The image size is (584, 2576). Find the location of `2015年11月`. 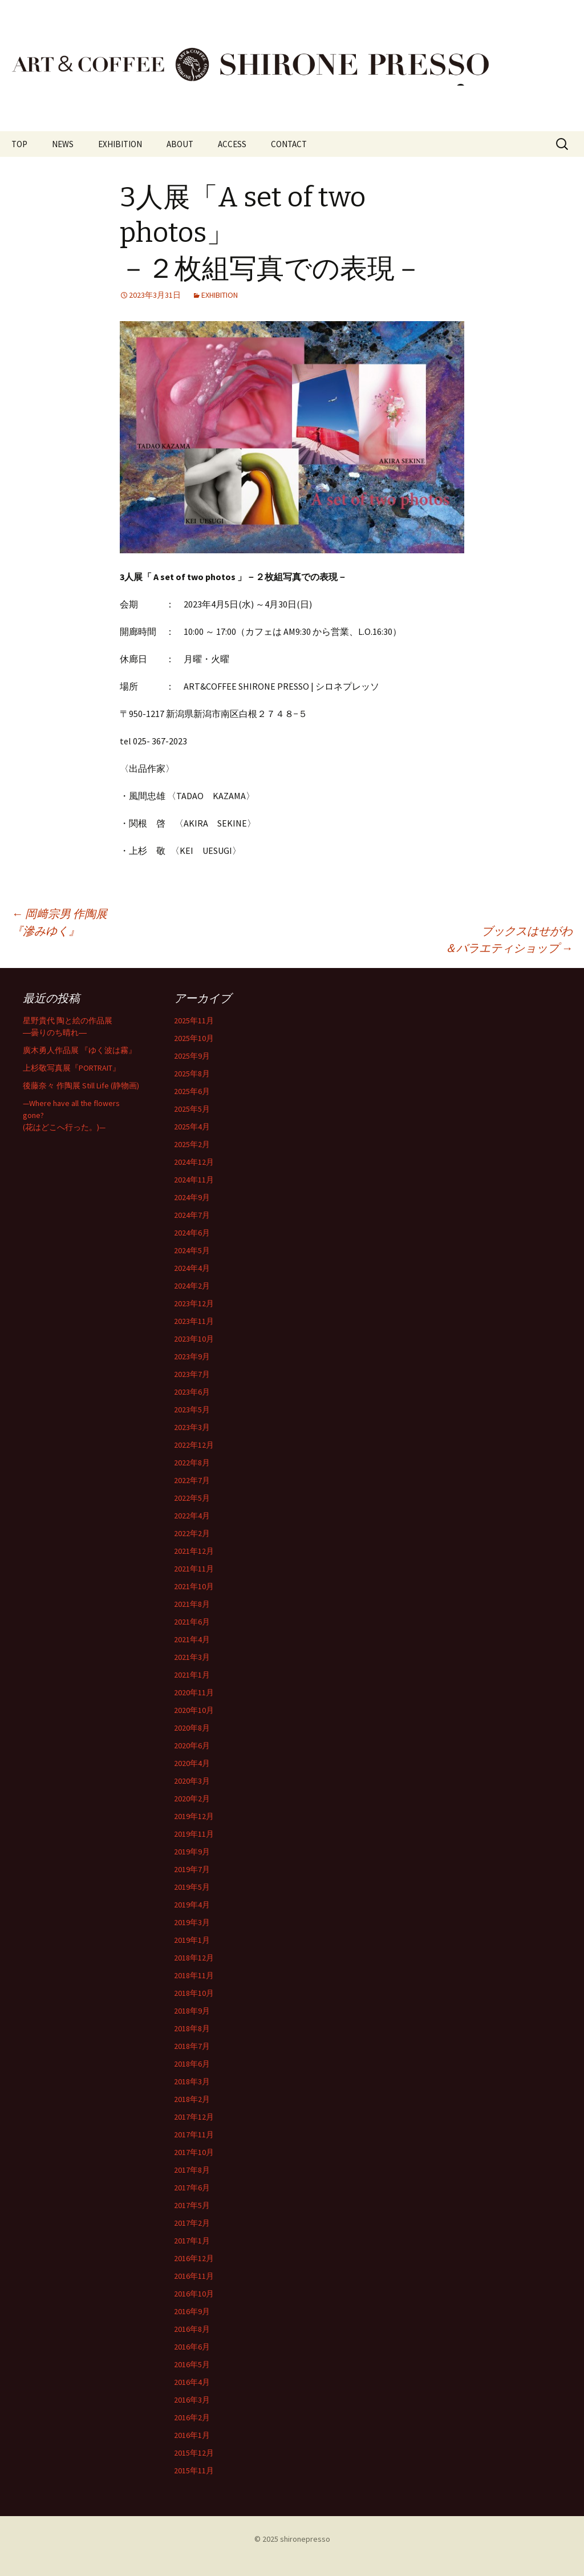

2015年11月 is located at coordinates (194, 2470).